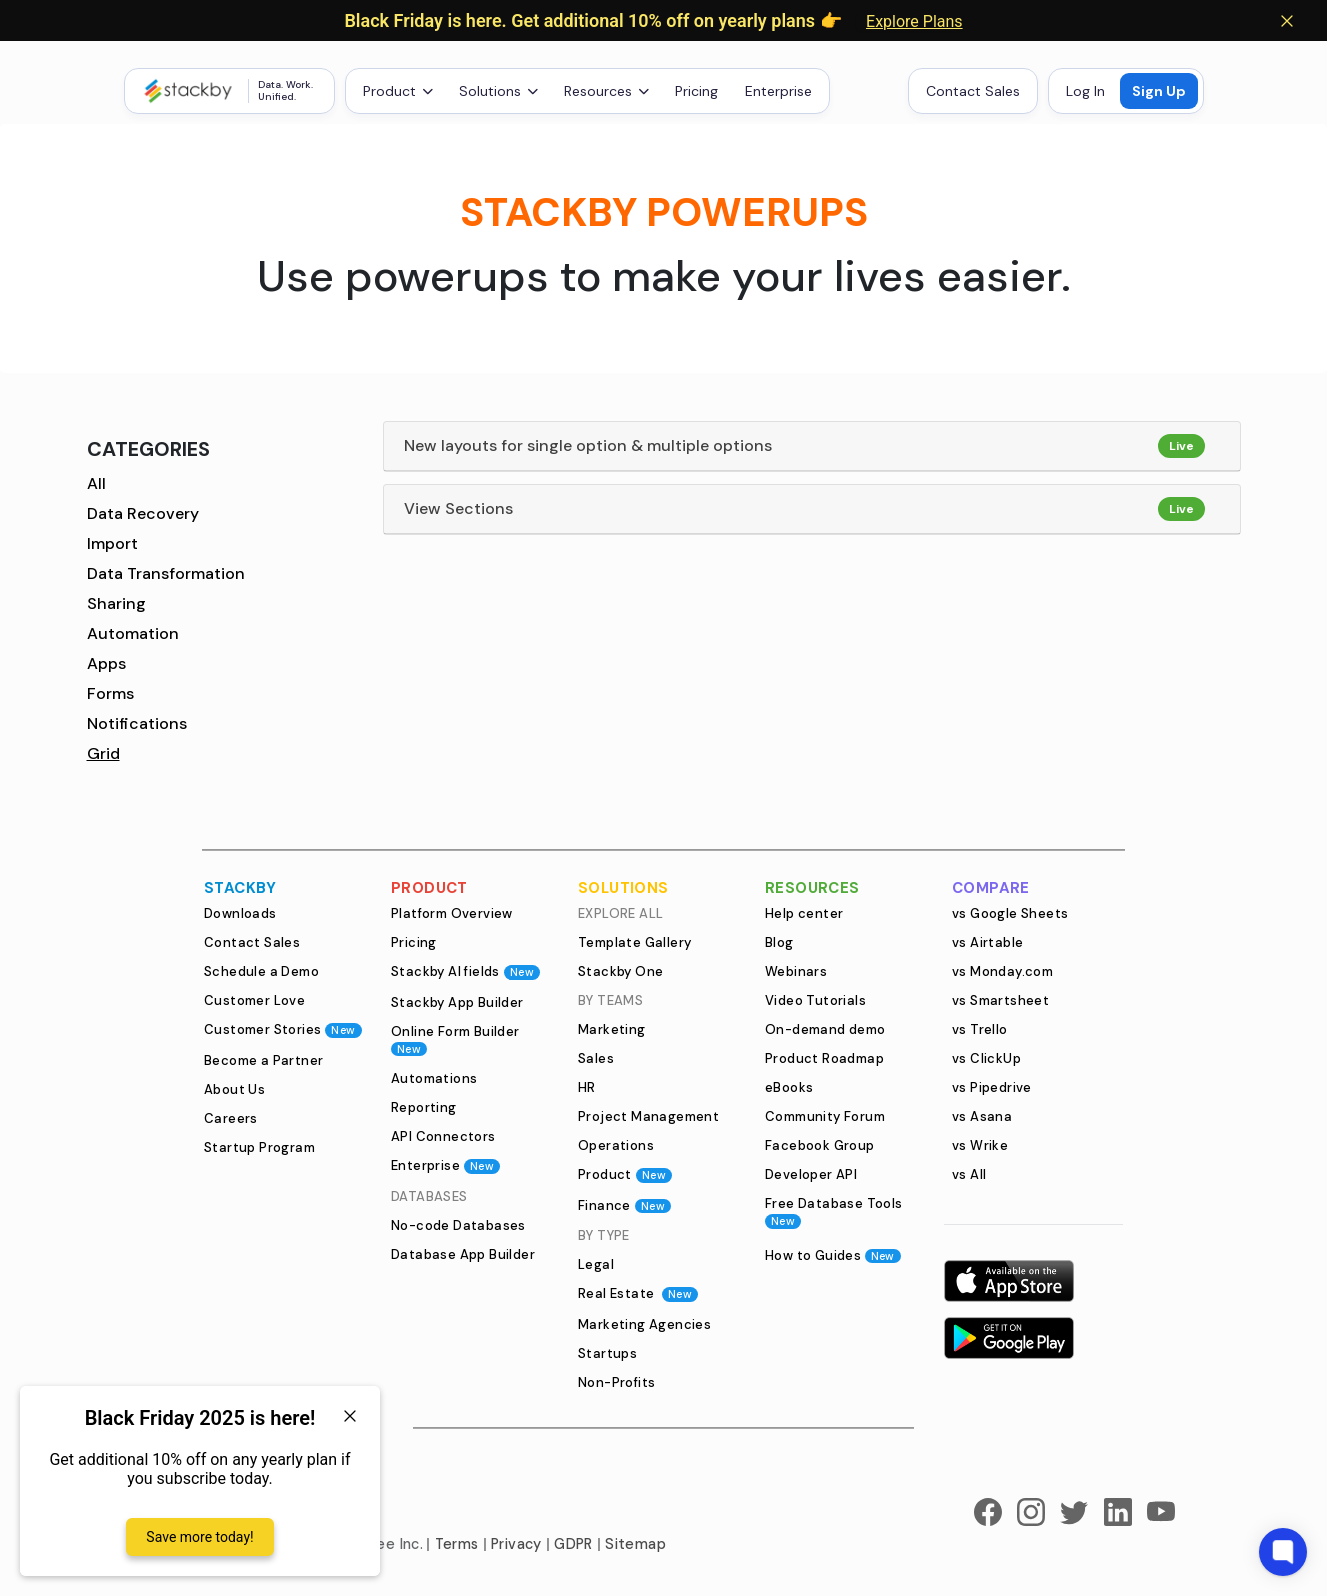  Describe the element at coordinates (804, 913) in the screenshot. I see `Help center` at that location.